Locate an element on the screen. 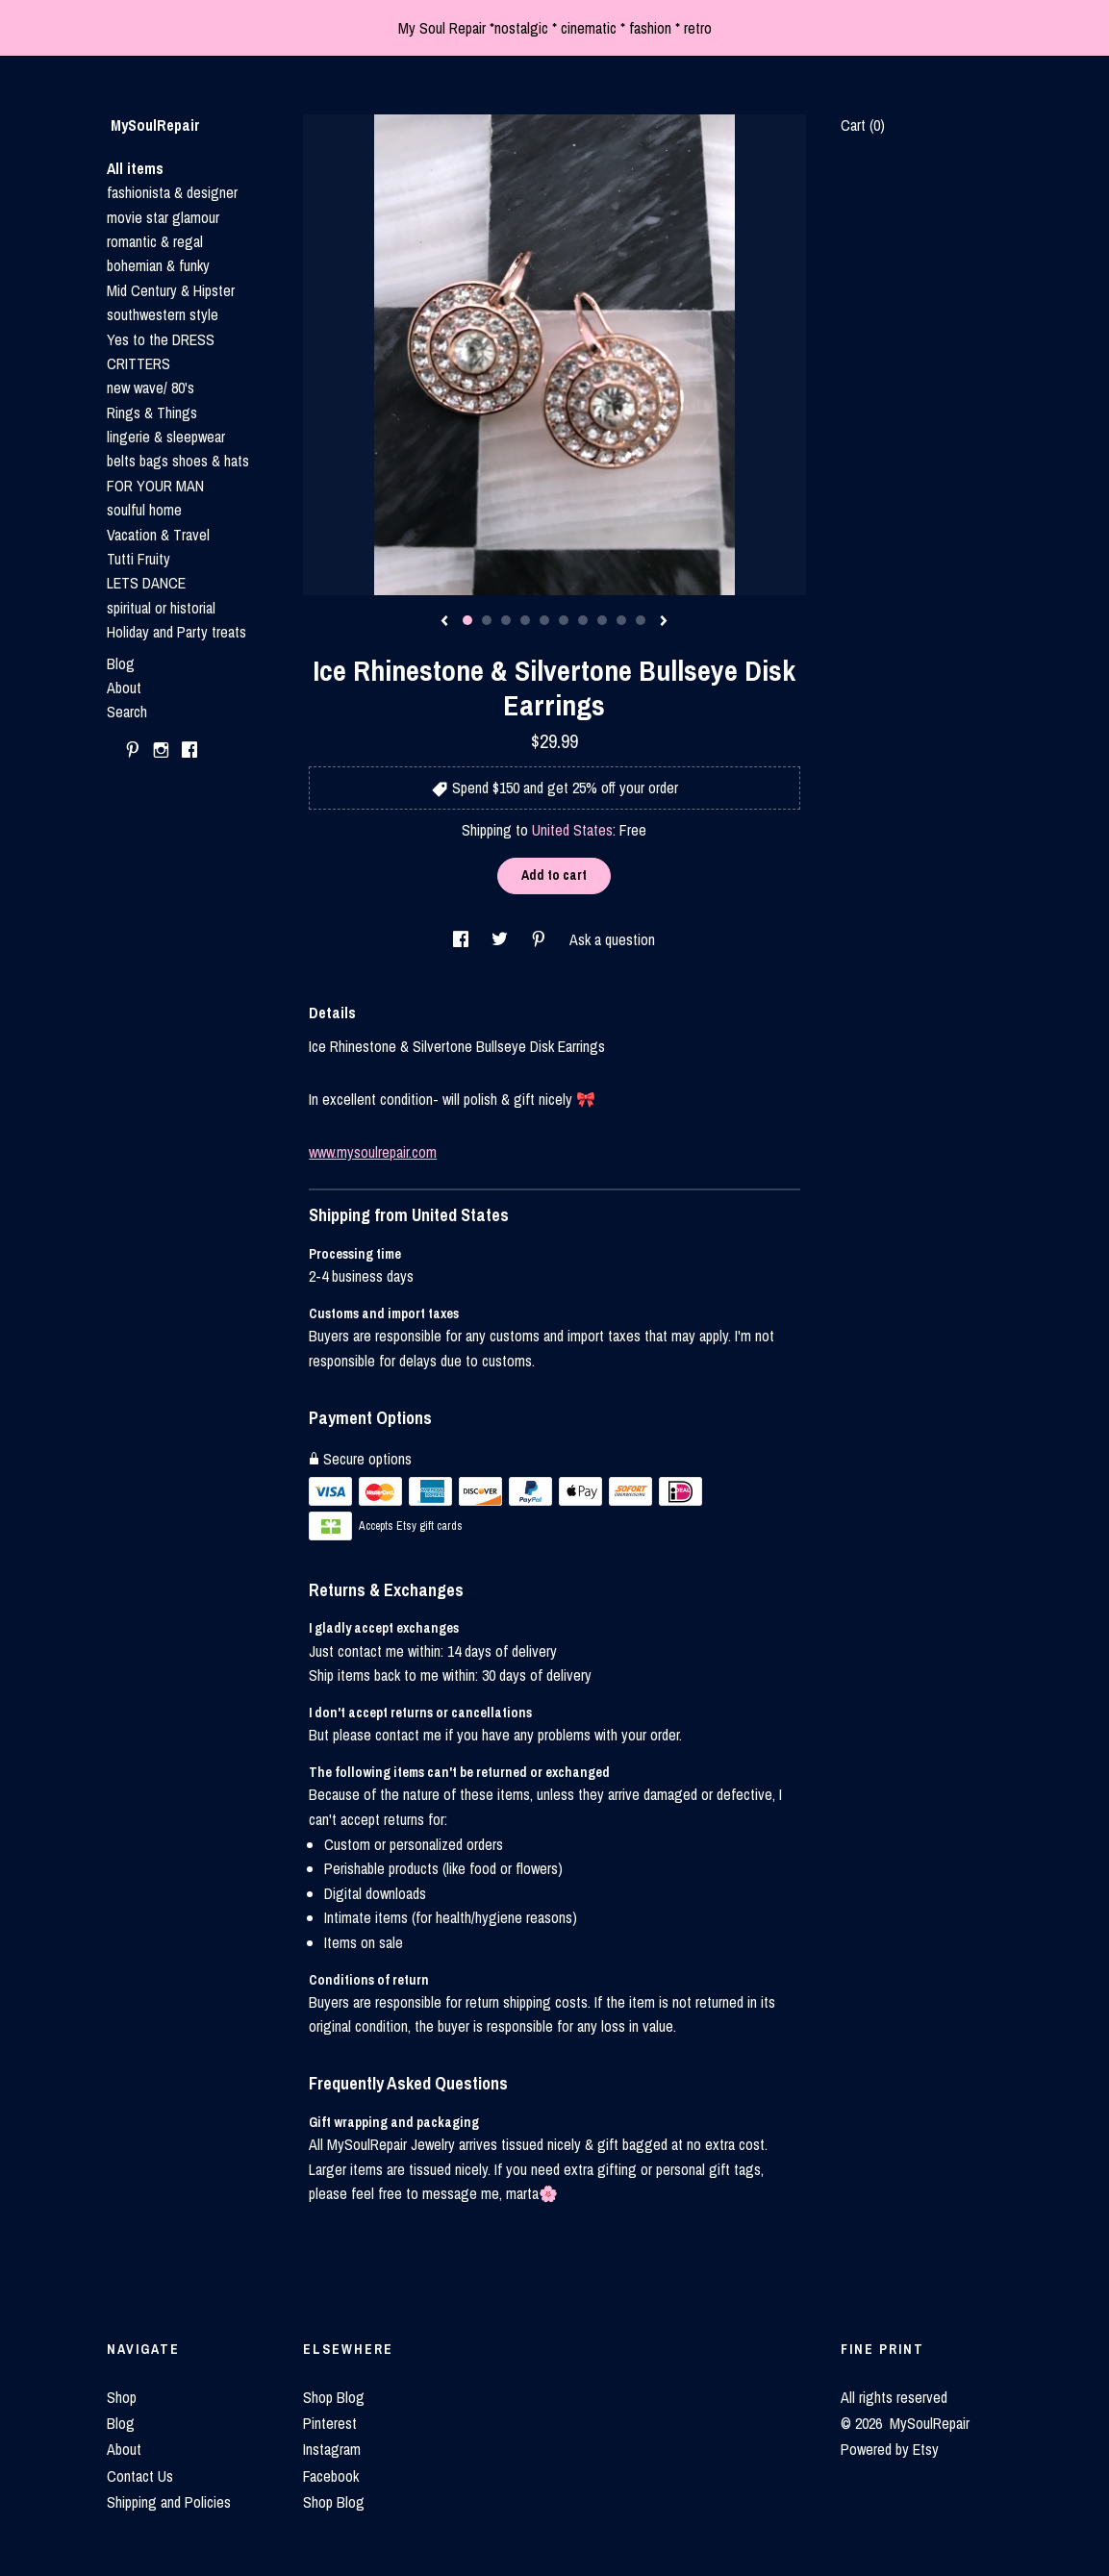 The width and height of the screenshot is (1109, 2576). southwestern style is located at coordinates (162, 314).